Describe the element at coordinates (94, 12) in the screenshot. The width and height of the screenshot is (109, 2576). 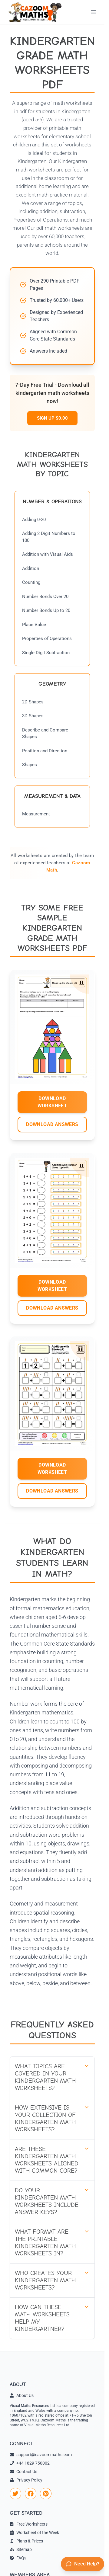
I see `[Open menu]` at that location.